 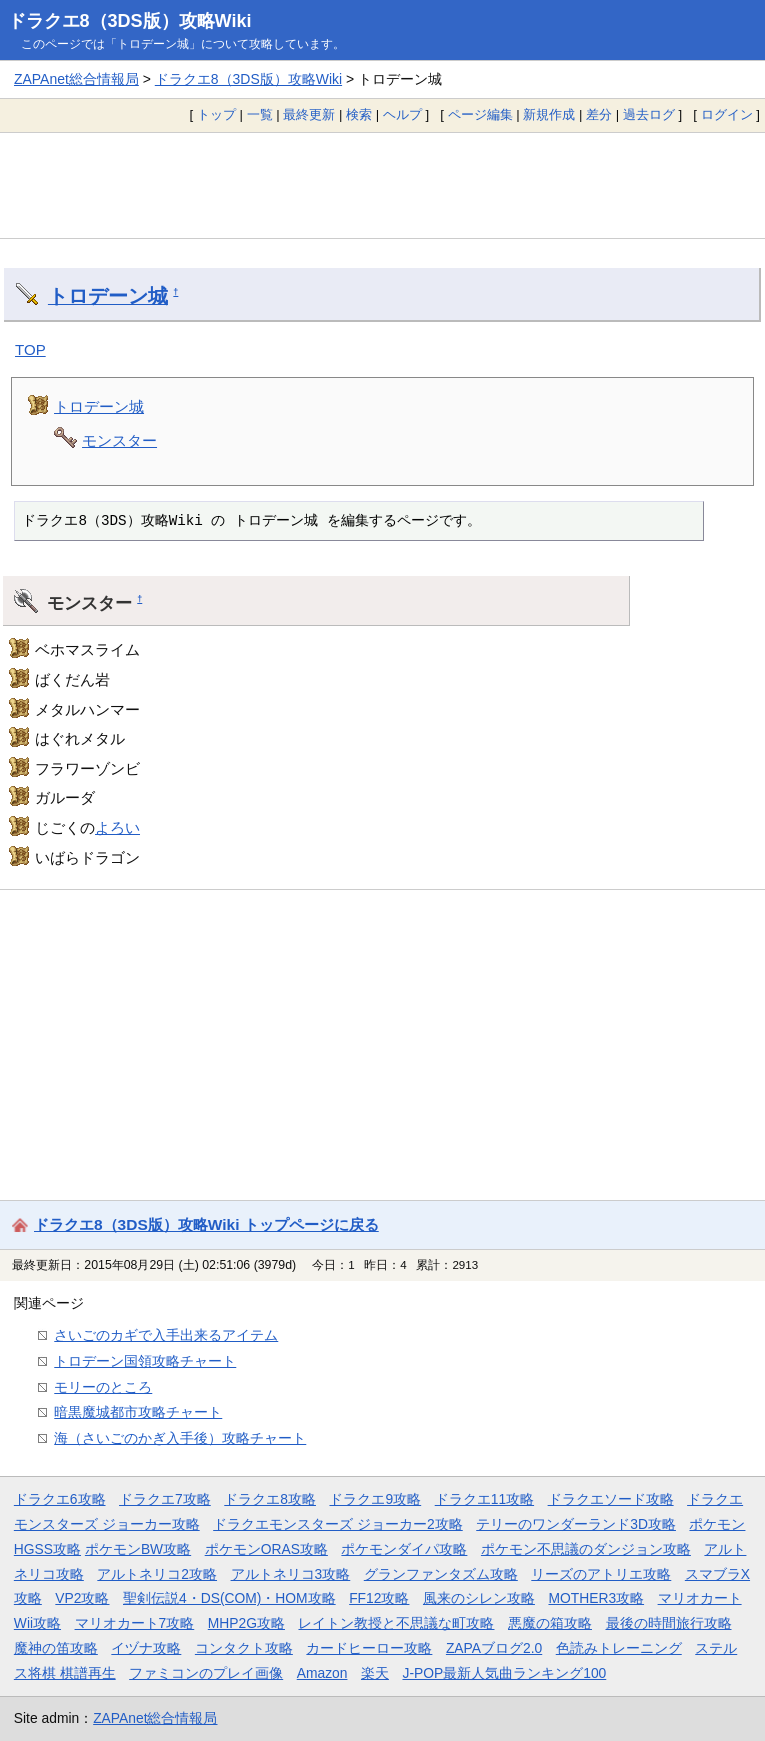 I want to click on イヅナ攻略, so click(x=146, y=1648).